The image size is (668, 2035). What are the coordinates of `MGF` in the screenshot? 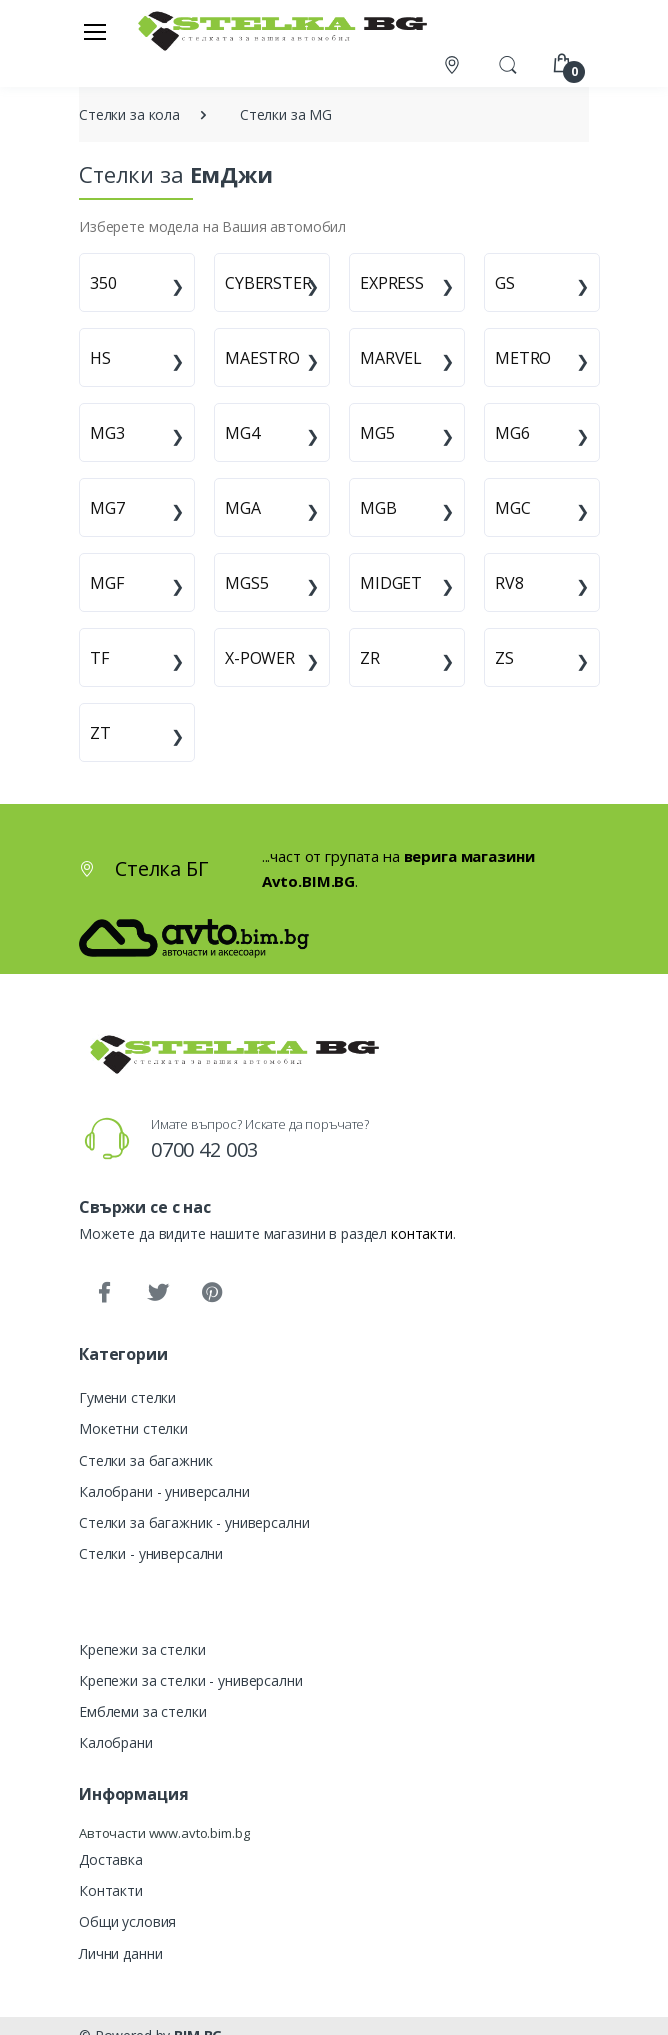 It's located at (107, 583).